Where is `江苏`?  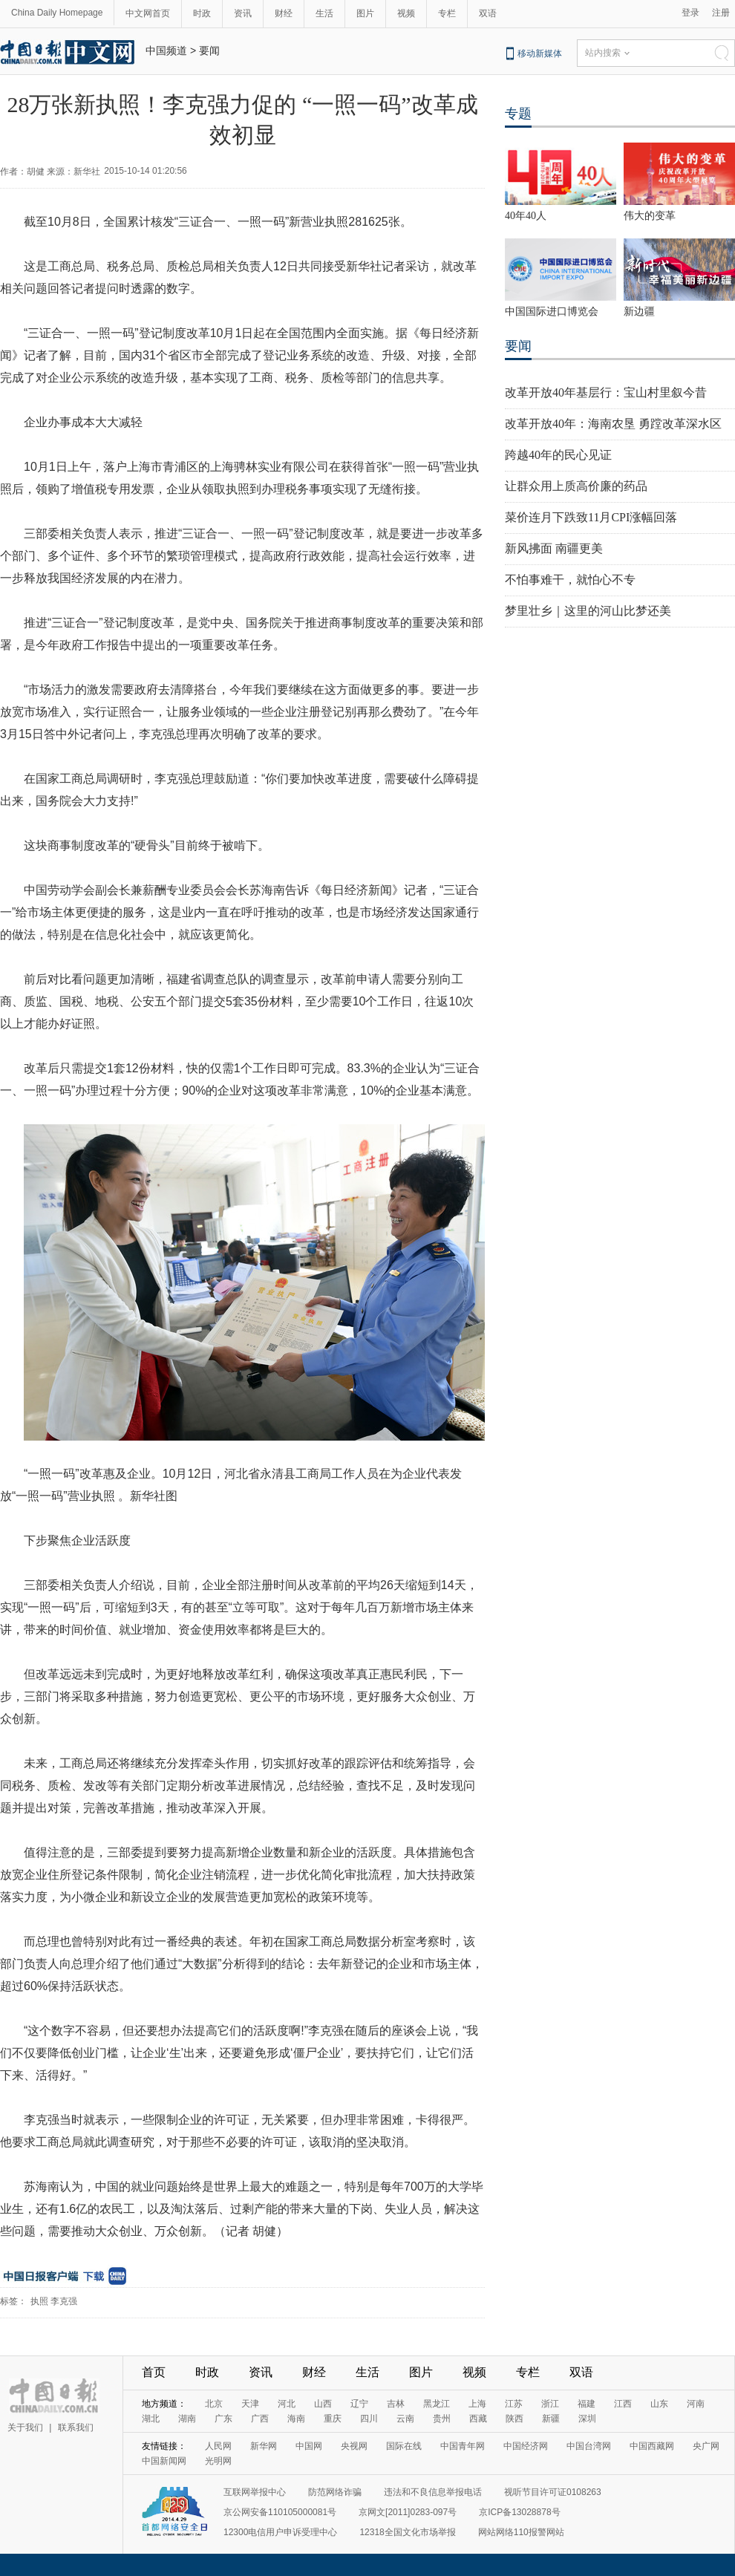
江苏 is located at coordinates (514, 2404).